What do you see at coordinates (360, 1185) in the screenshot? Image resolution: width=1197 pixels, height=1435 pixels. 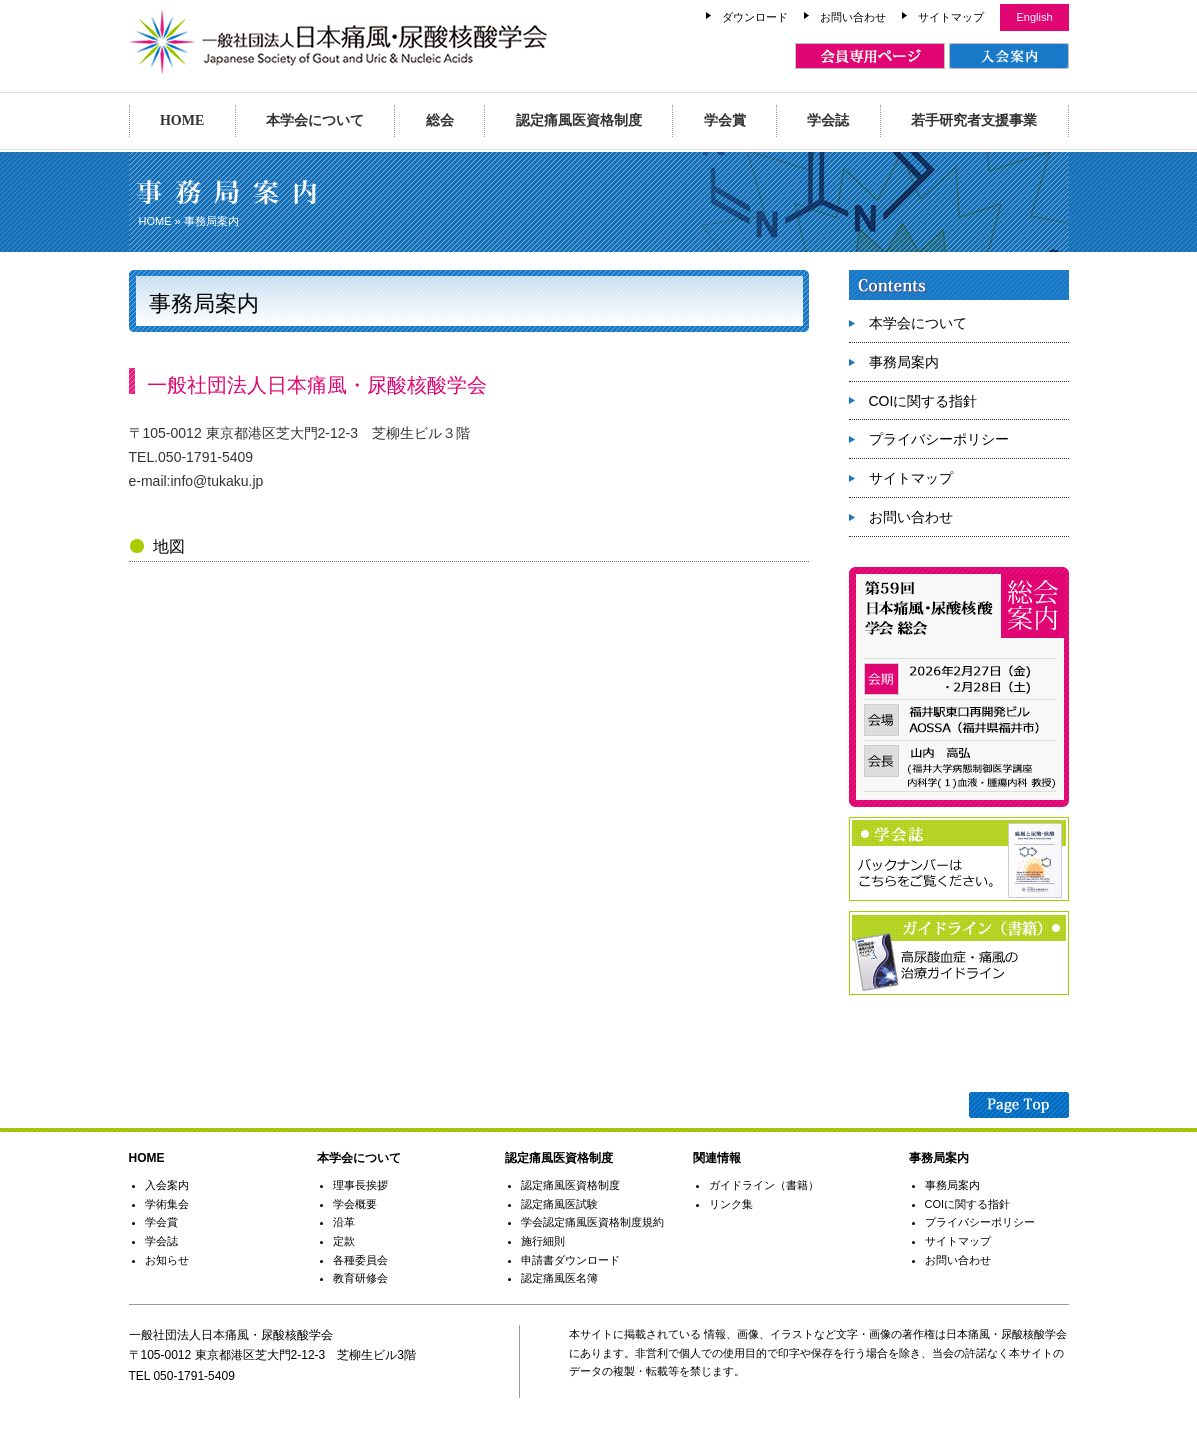 I see `理事長挨拶` at bounding box center [360, 1185].